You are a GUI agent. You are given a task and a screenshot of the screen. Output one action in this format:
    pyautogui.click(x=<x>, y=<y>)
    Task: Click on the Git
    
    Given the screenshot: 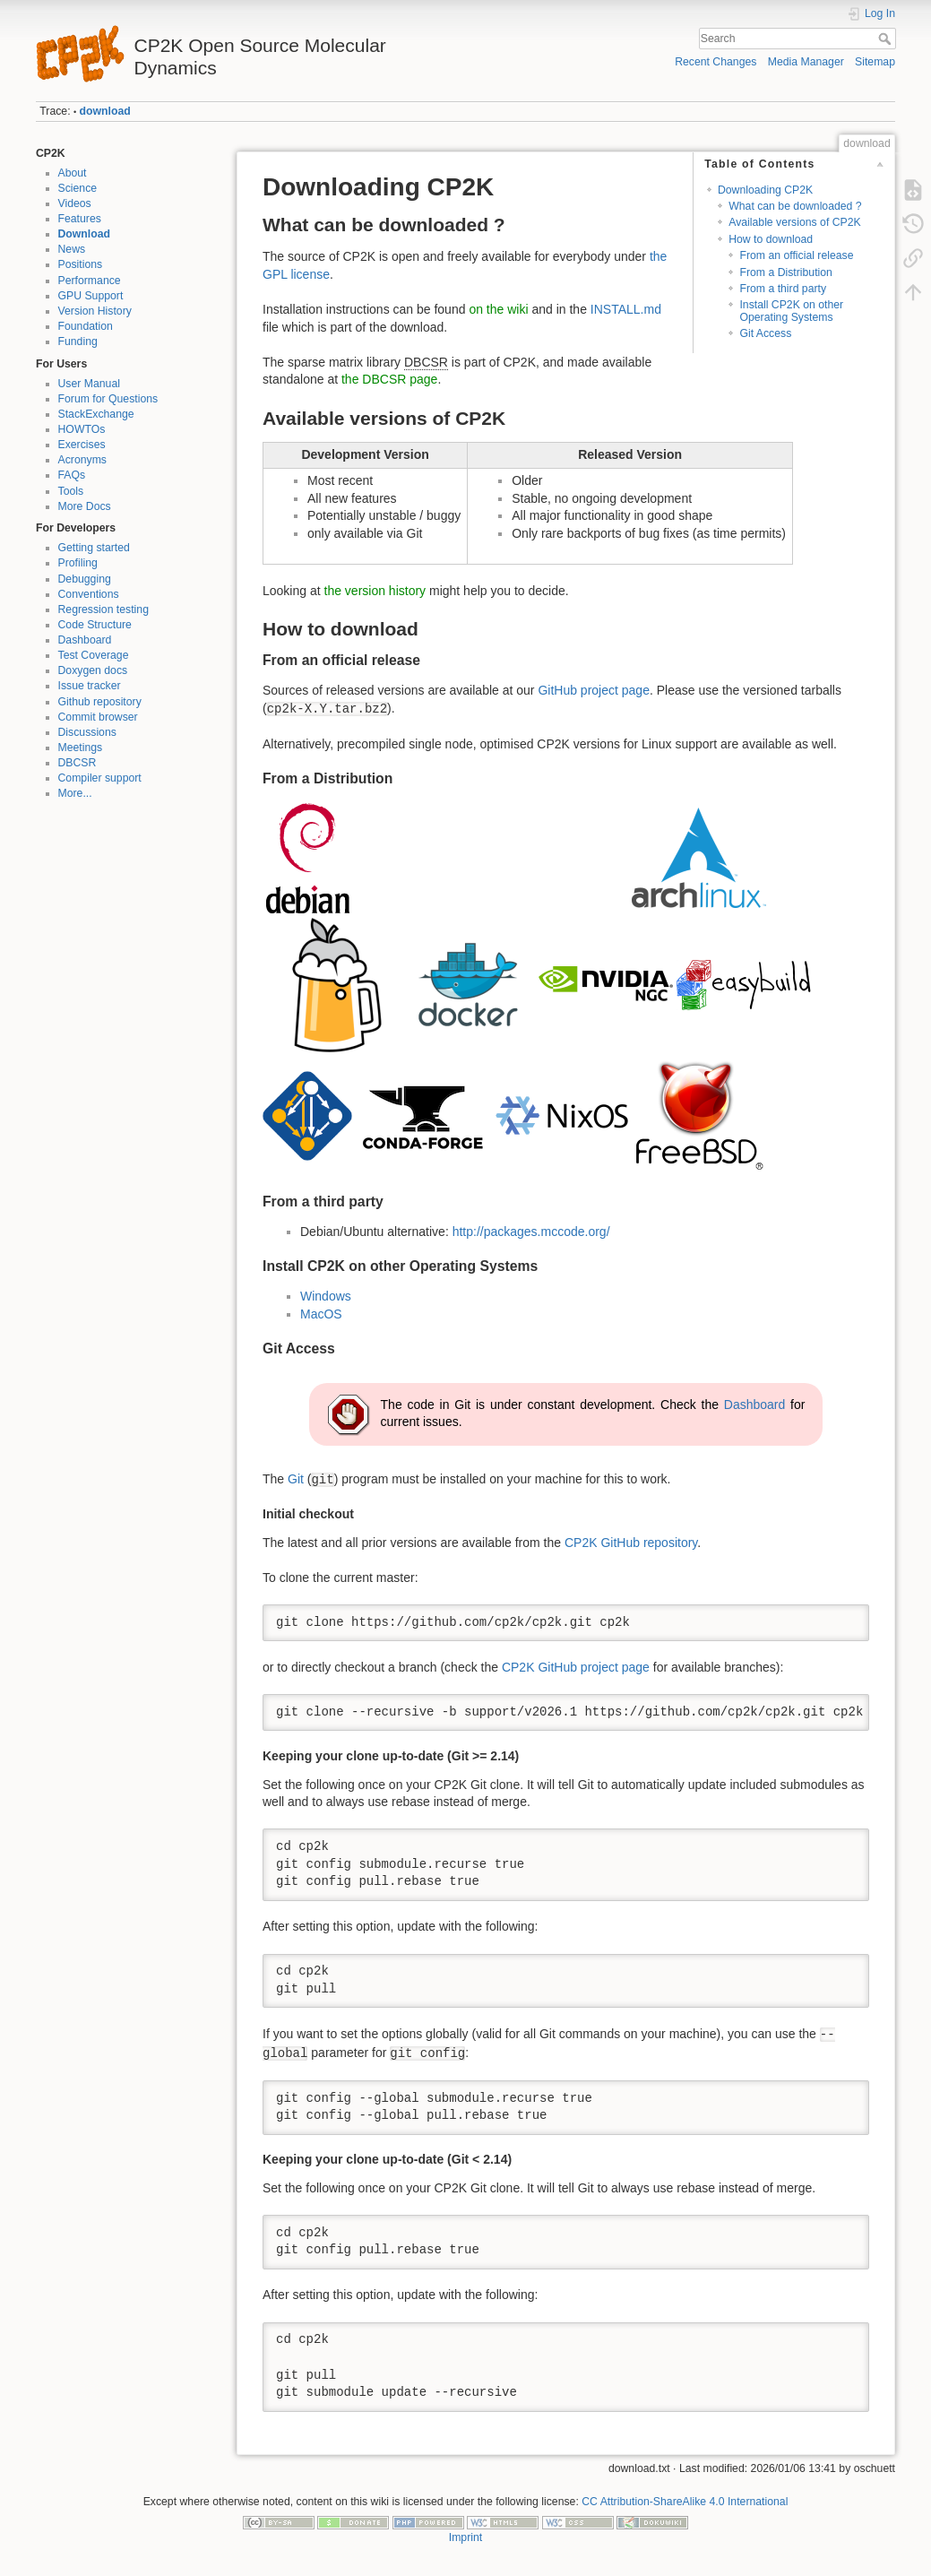 What is the action you would take?
    pyautogui.click(x=296, y=1479)
    